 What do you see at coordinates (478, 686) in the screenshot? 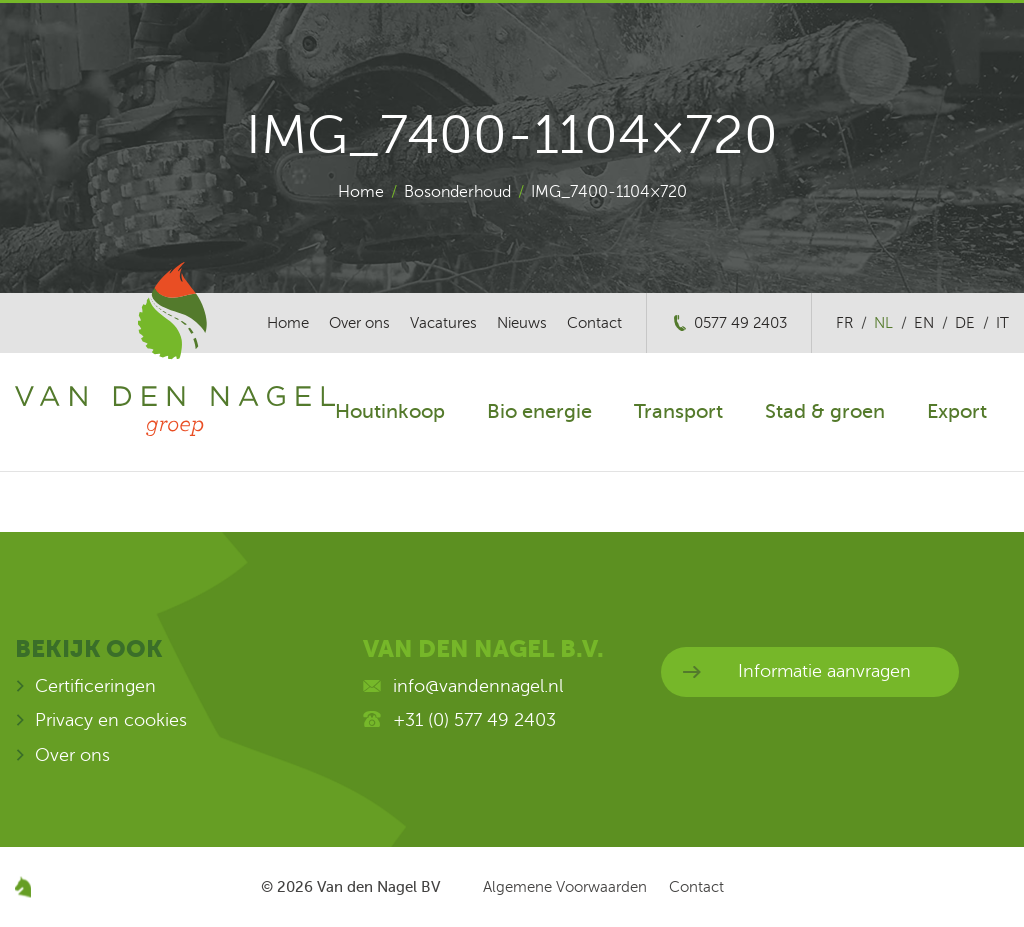
I see `info@vandennagel.nl` at bounding box center [478, 686].